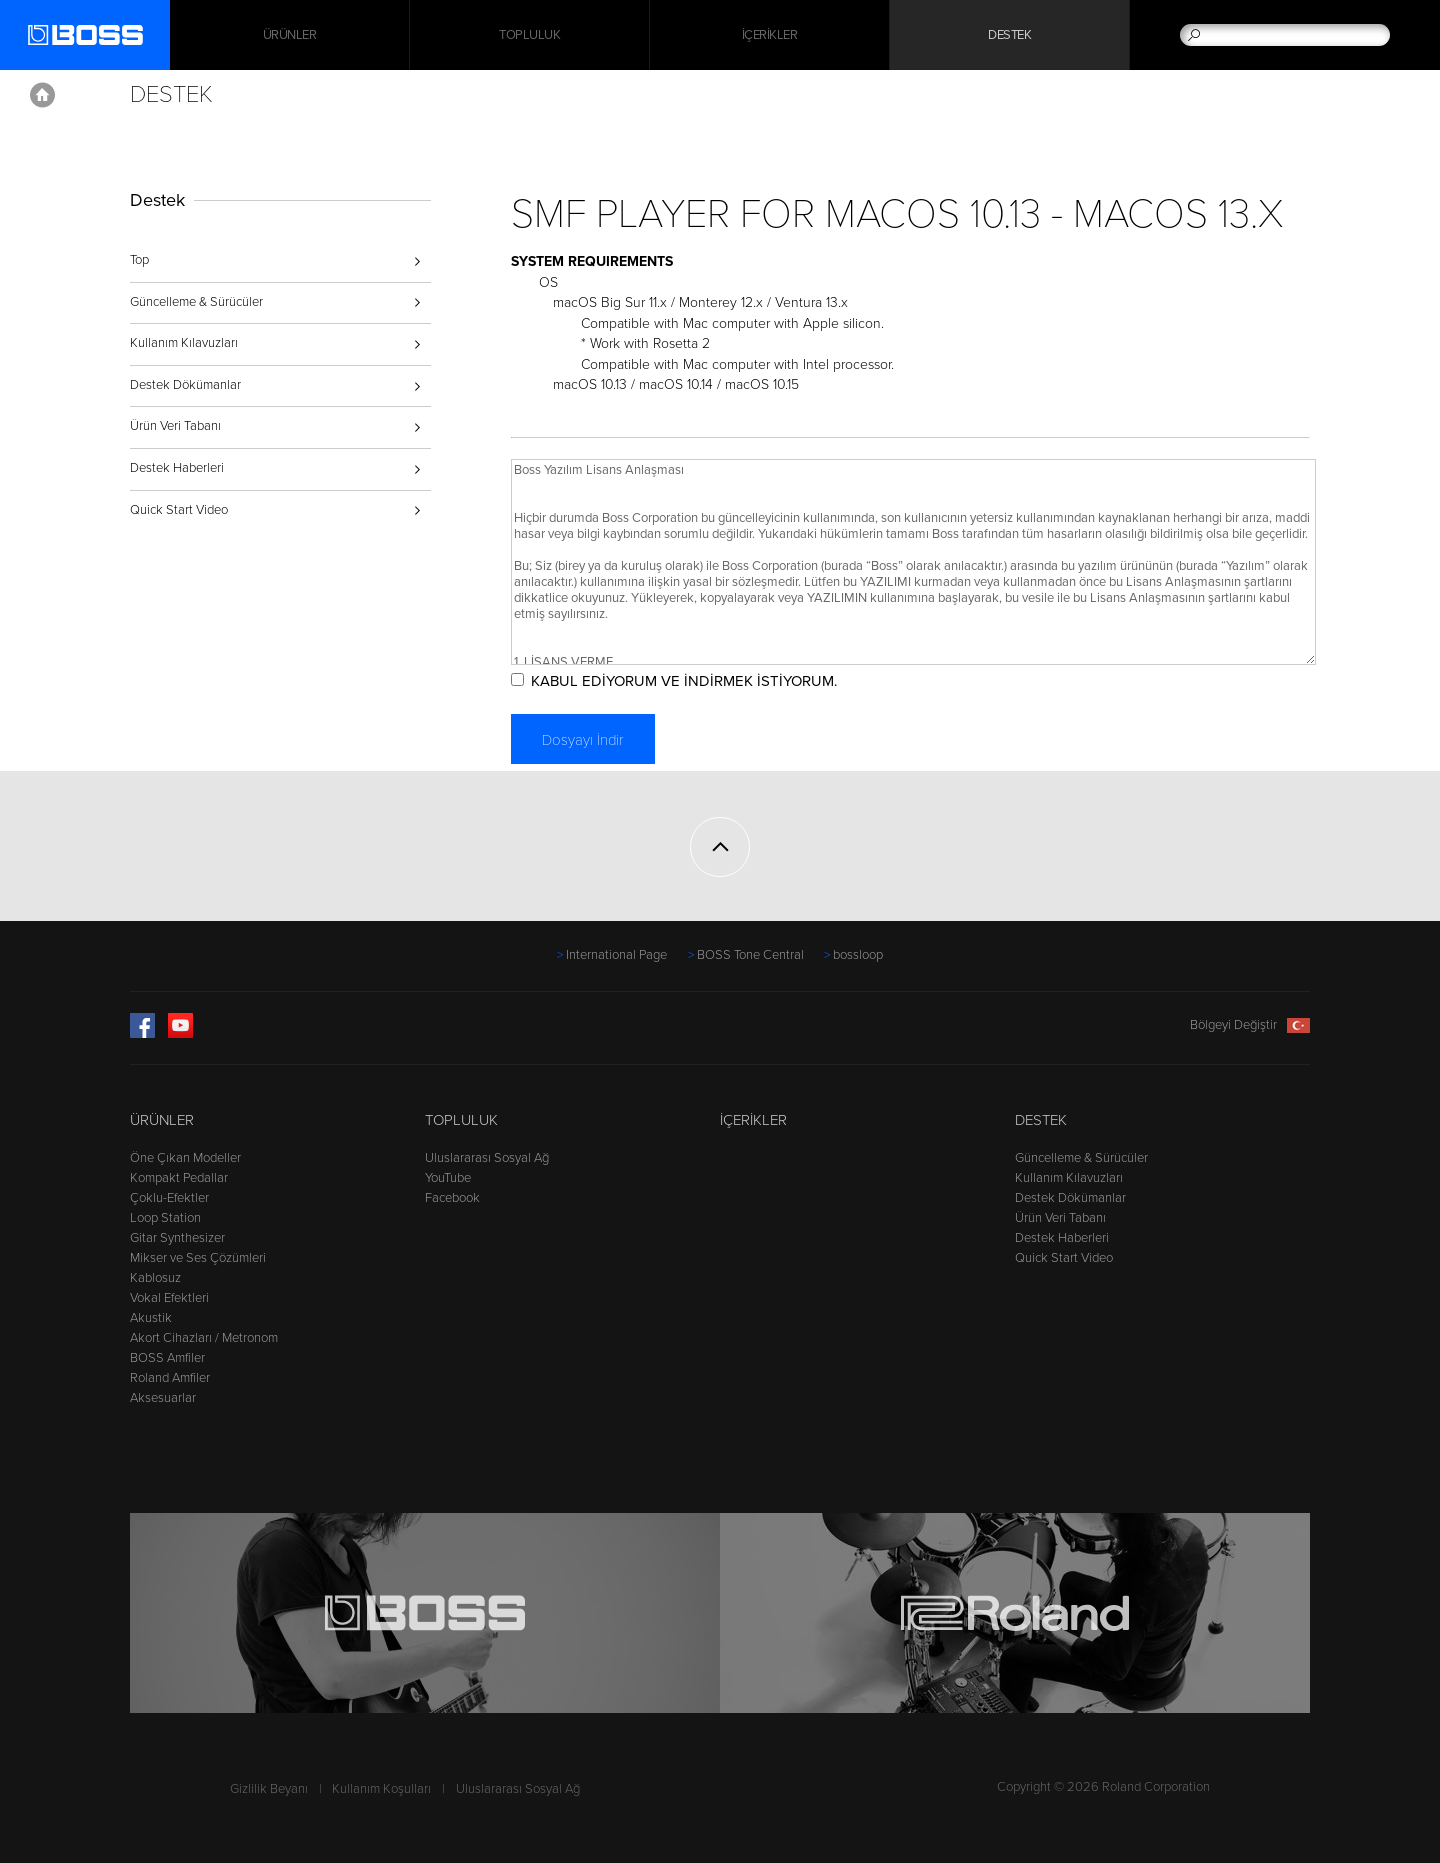  I want to click on Kompakt Pedallar, so click(179, 1178).